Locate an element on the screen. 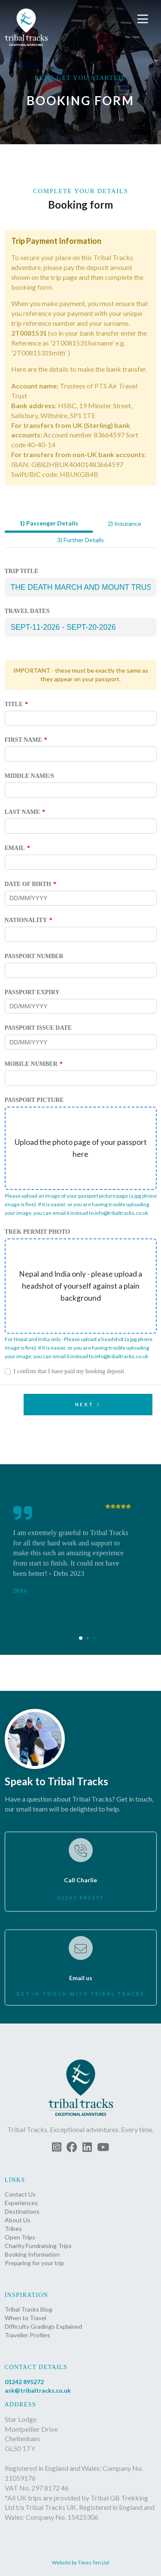 Image resolution: width=161 pixels, height=2576 pixels. Last Name is located at coordinates (22, 812).